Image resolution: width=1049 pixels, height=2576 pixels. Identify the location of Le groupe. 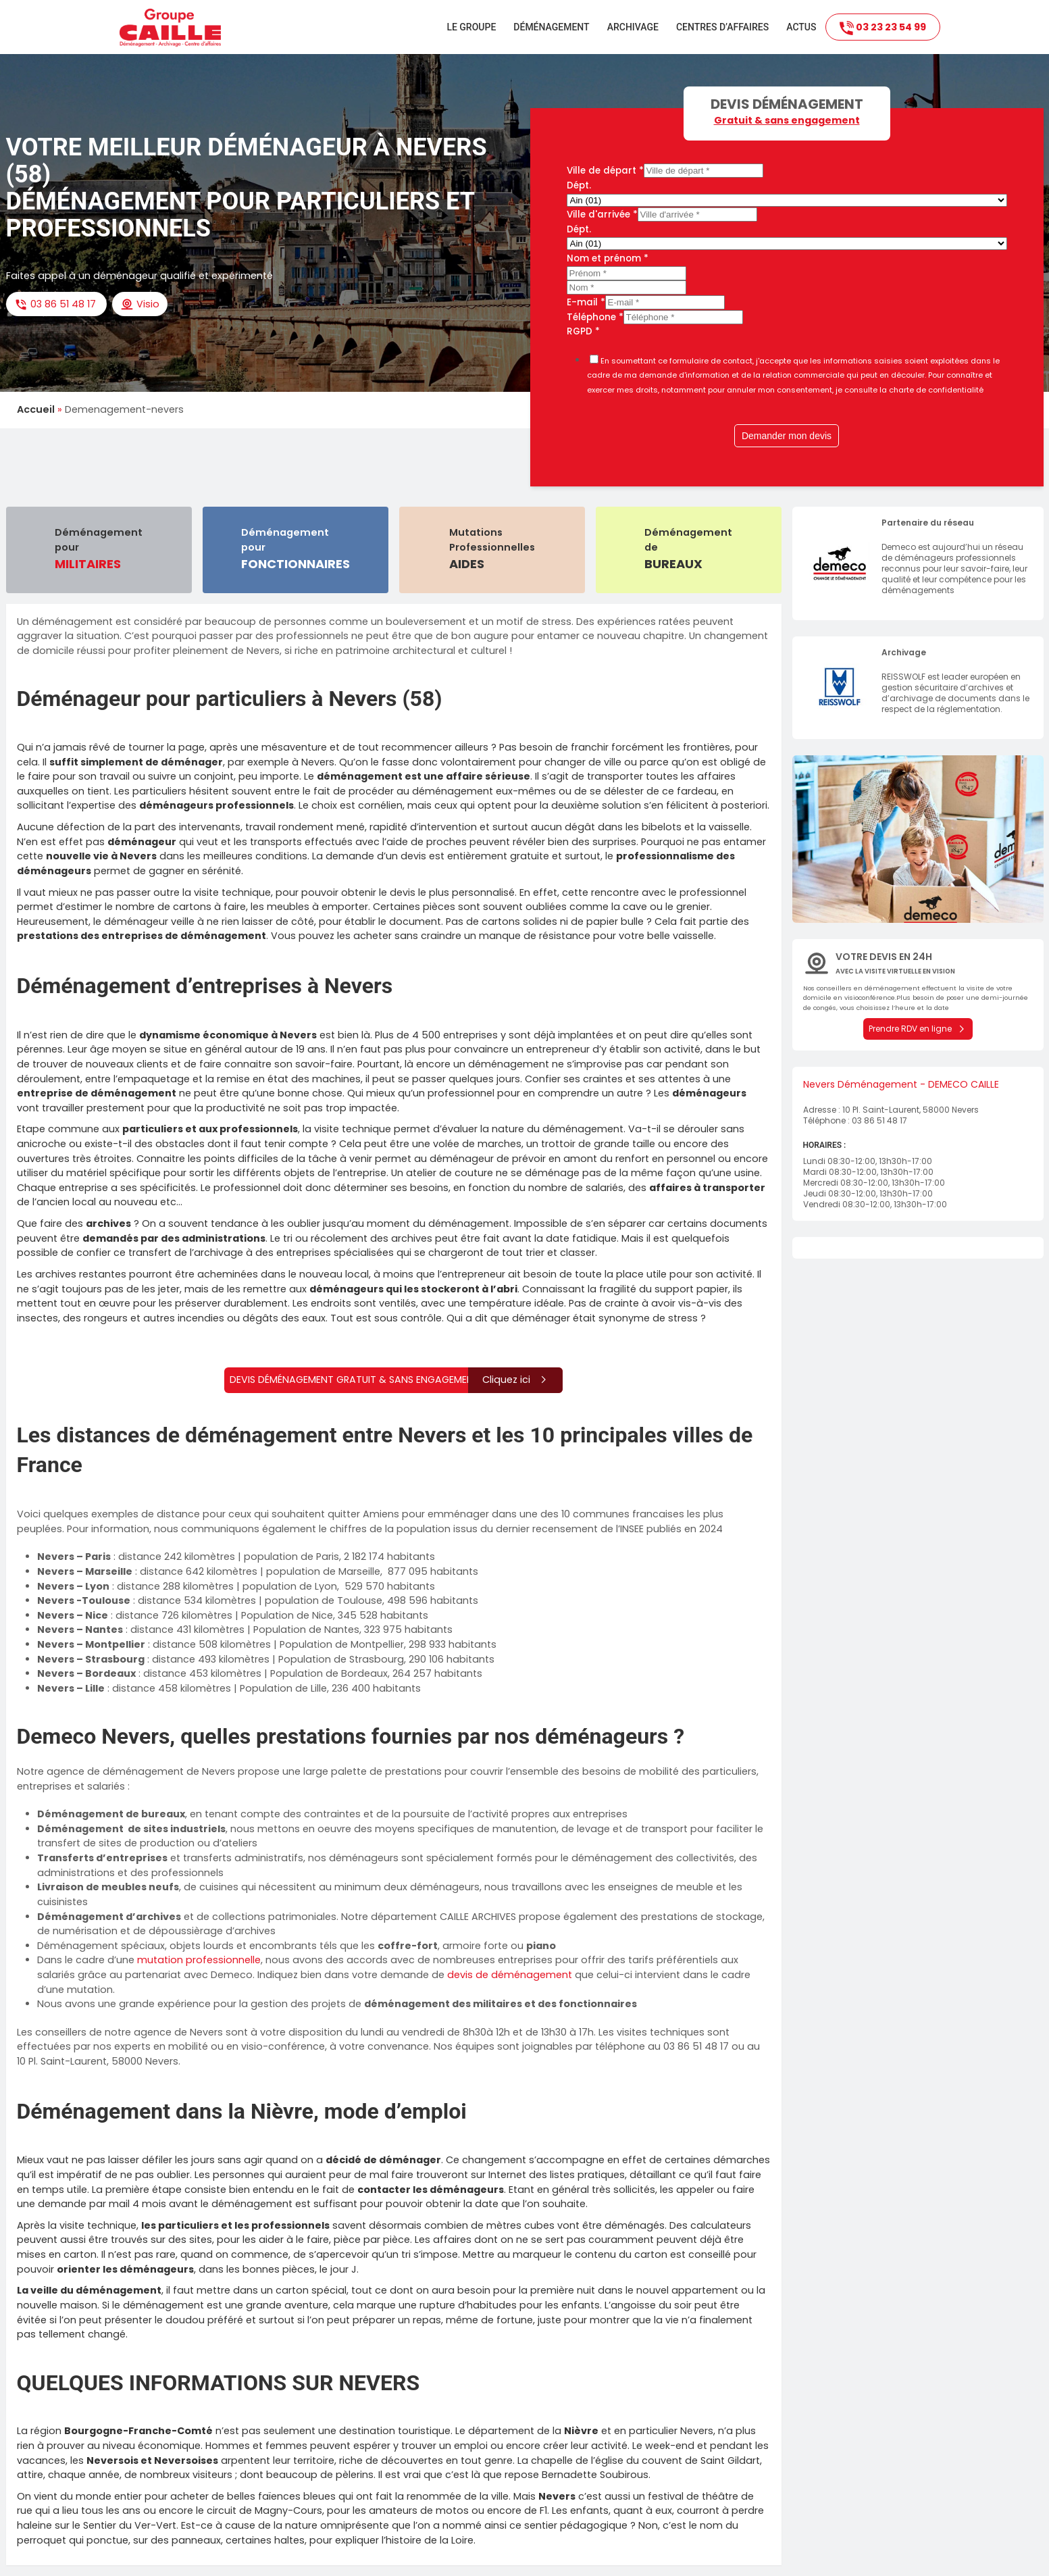
(471, 27).